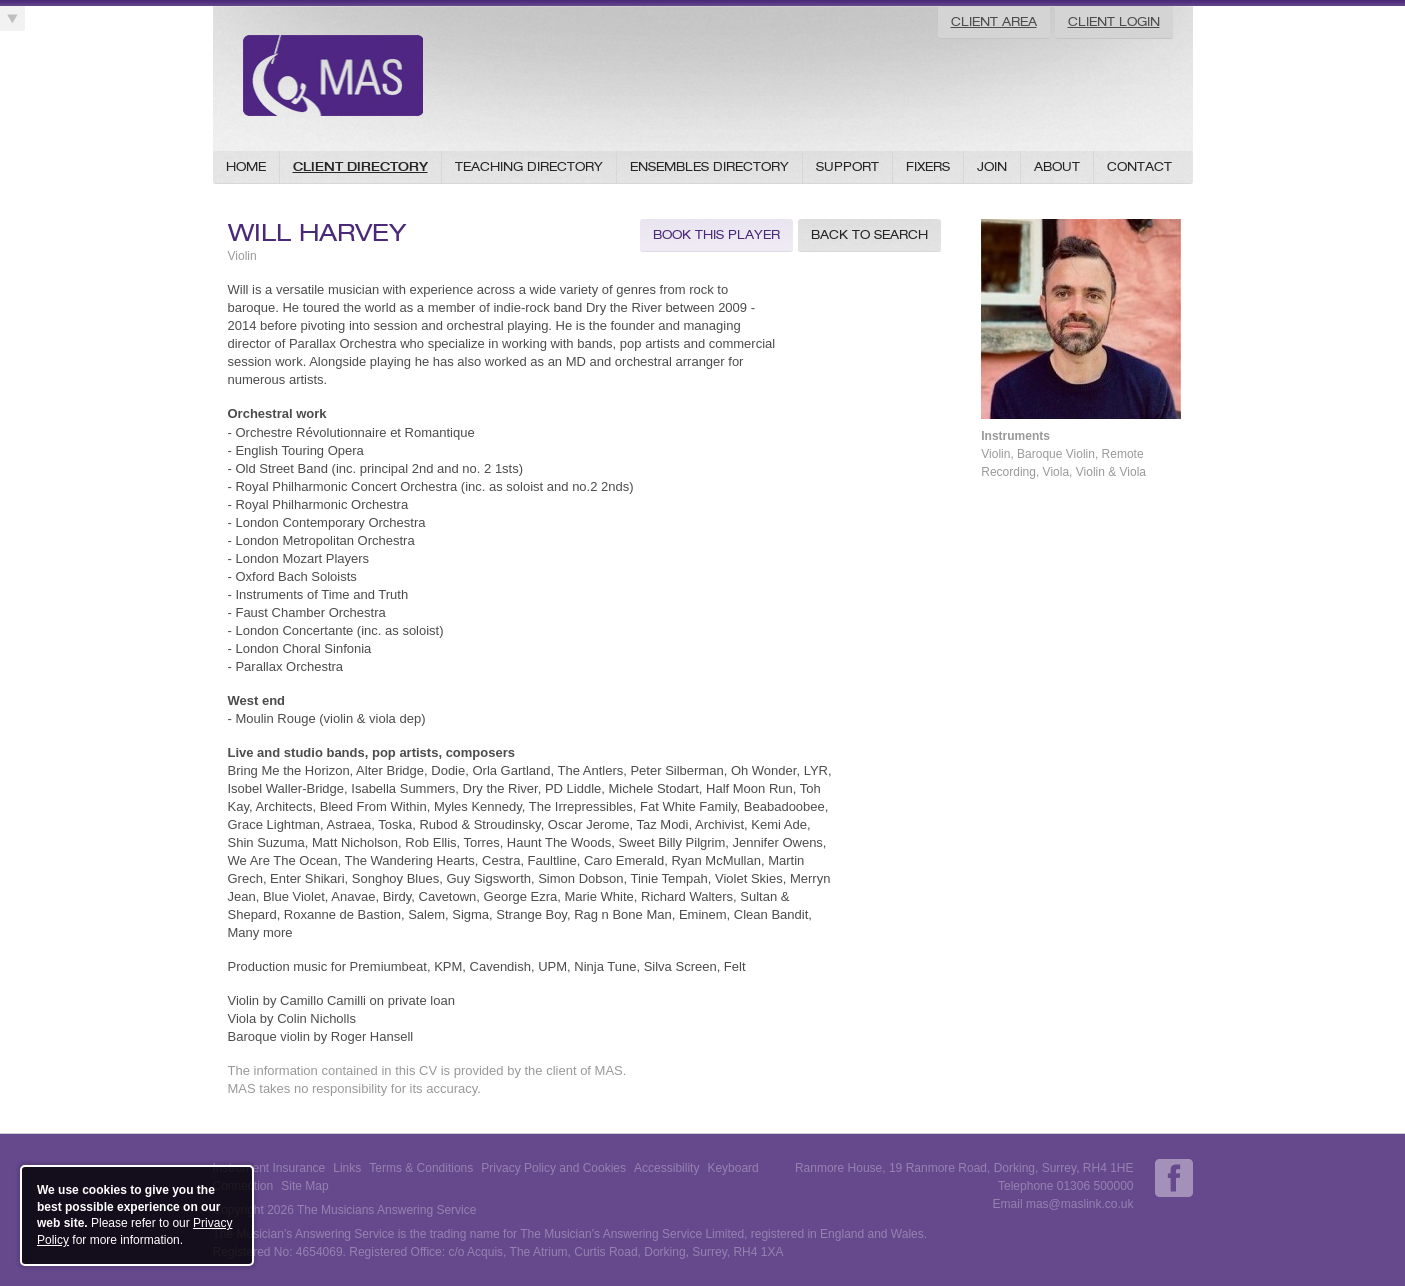  Describe the element at coordinates (529, 166) in the screenshot. I see `Teaching Directory` at that location.